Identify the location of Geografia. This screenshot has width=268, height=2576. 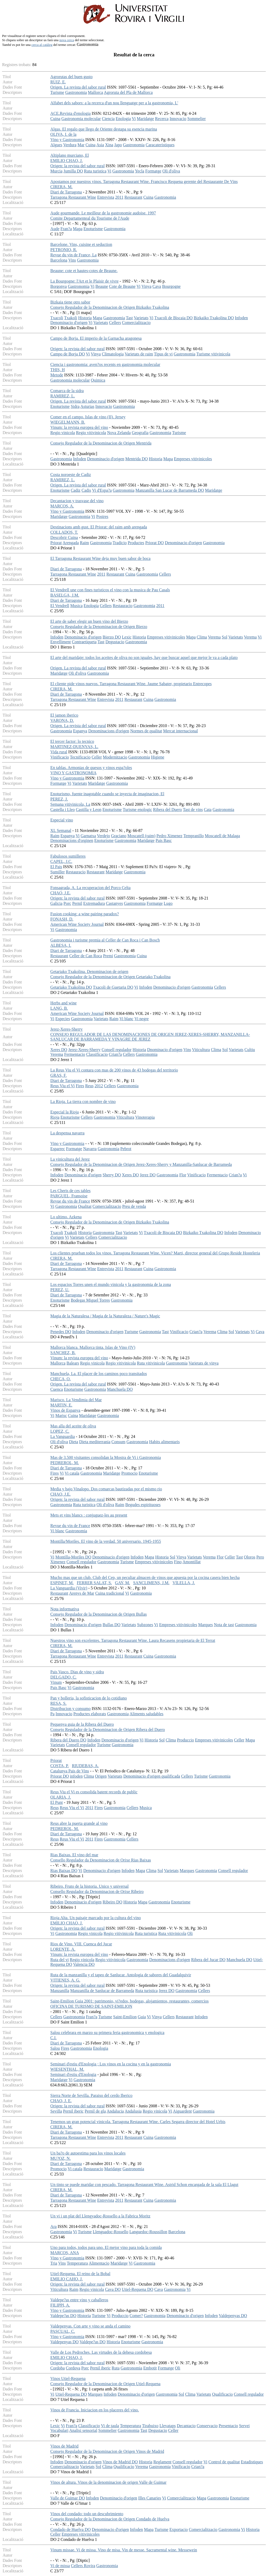
(140, 432).